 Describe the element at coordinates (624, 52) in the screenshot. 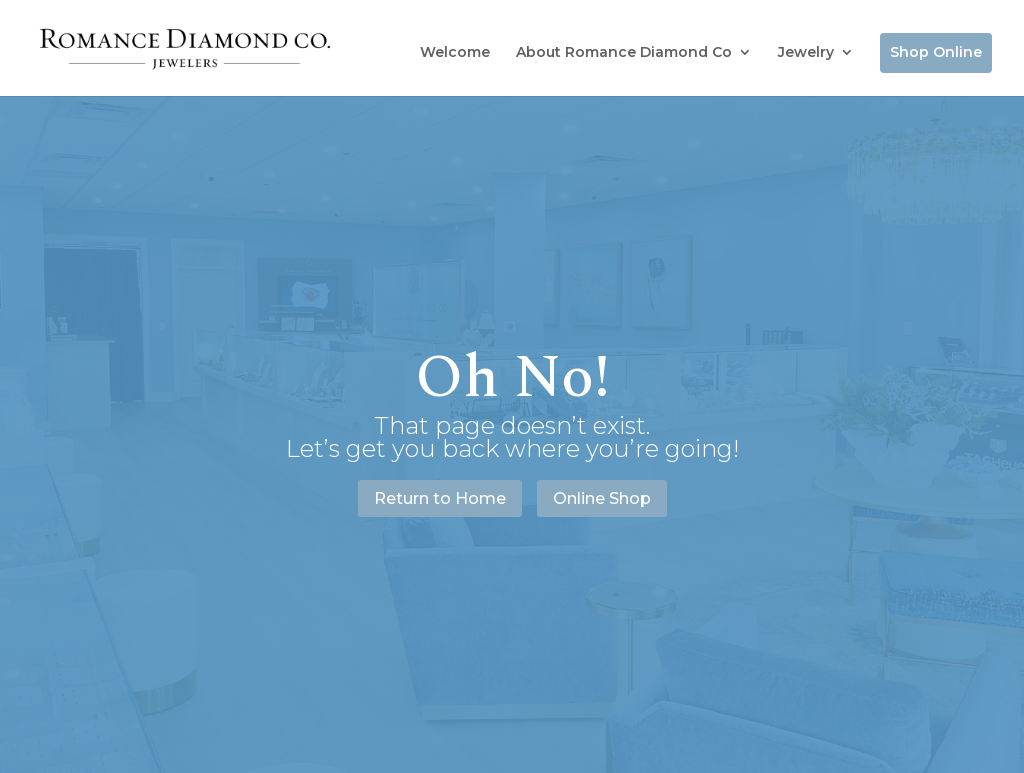

I see `About Romance Diamond Co` at that location.